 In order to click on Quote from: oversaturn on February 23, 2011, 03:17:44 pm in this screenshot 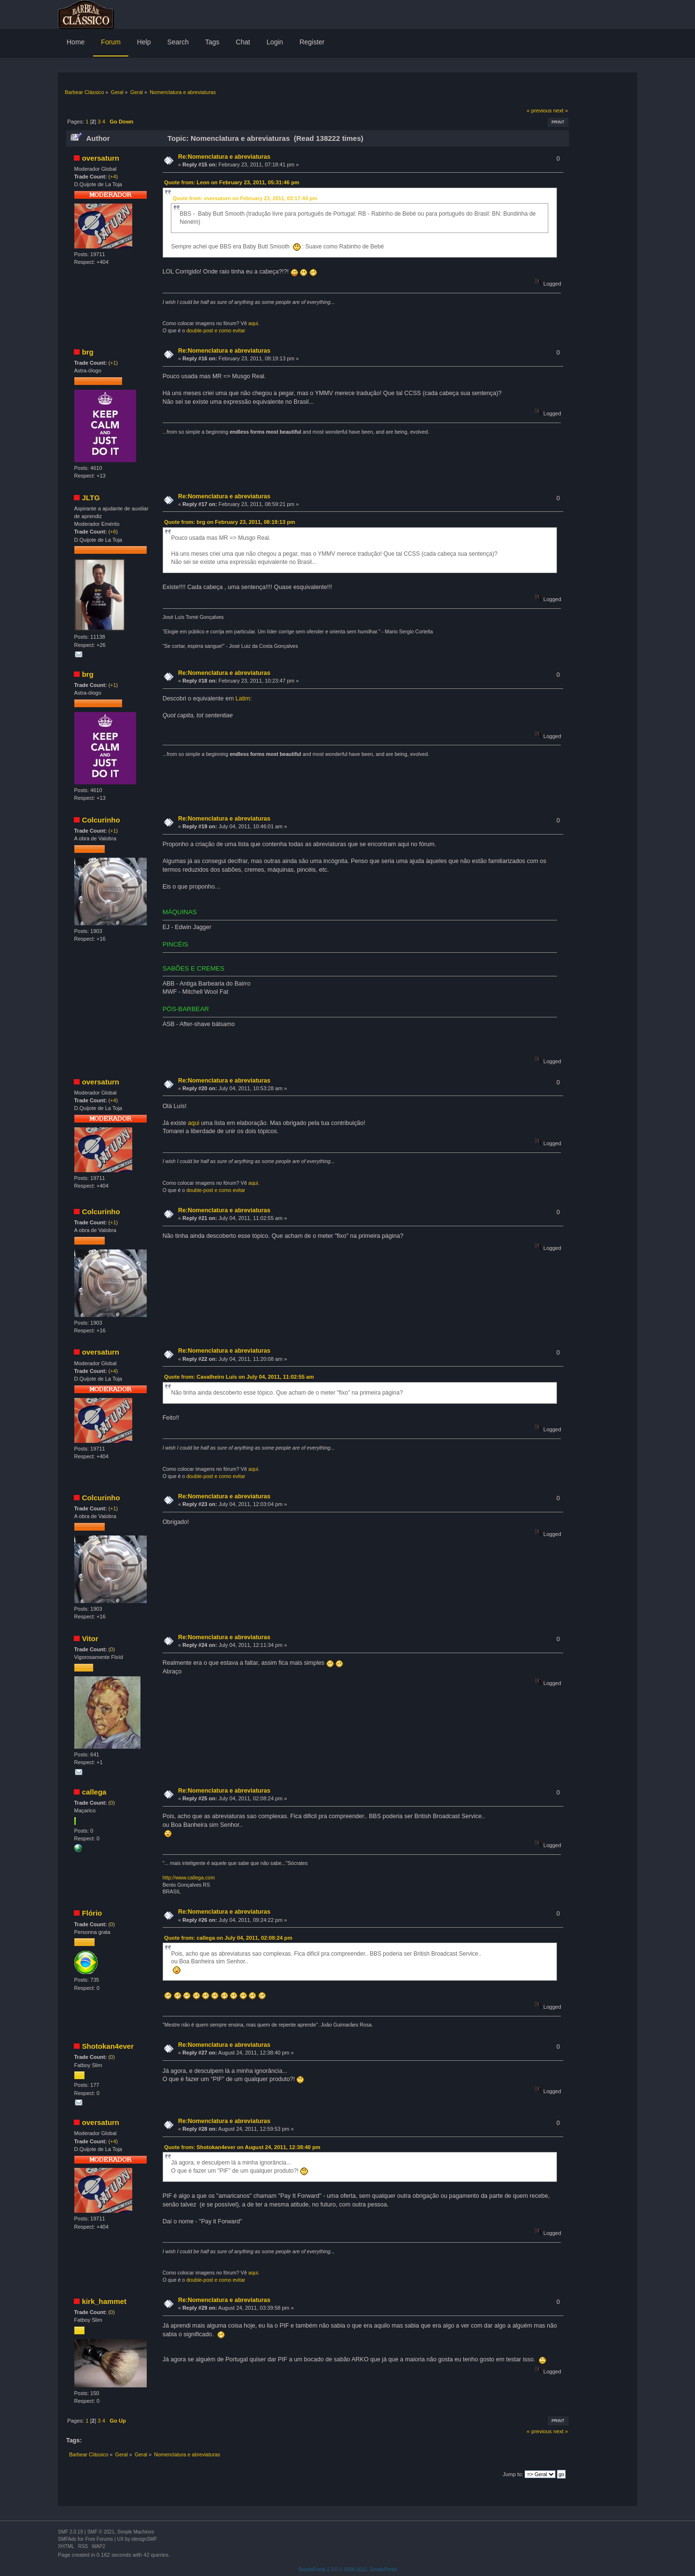, I will do `click(245, 198)`.